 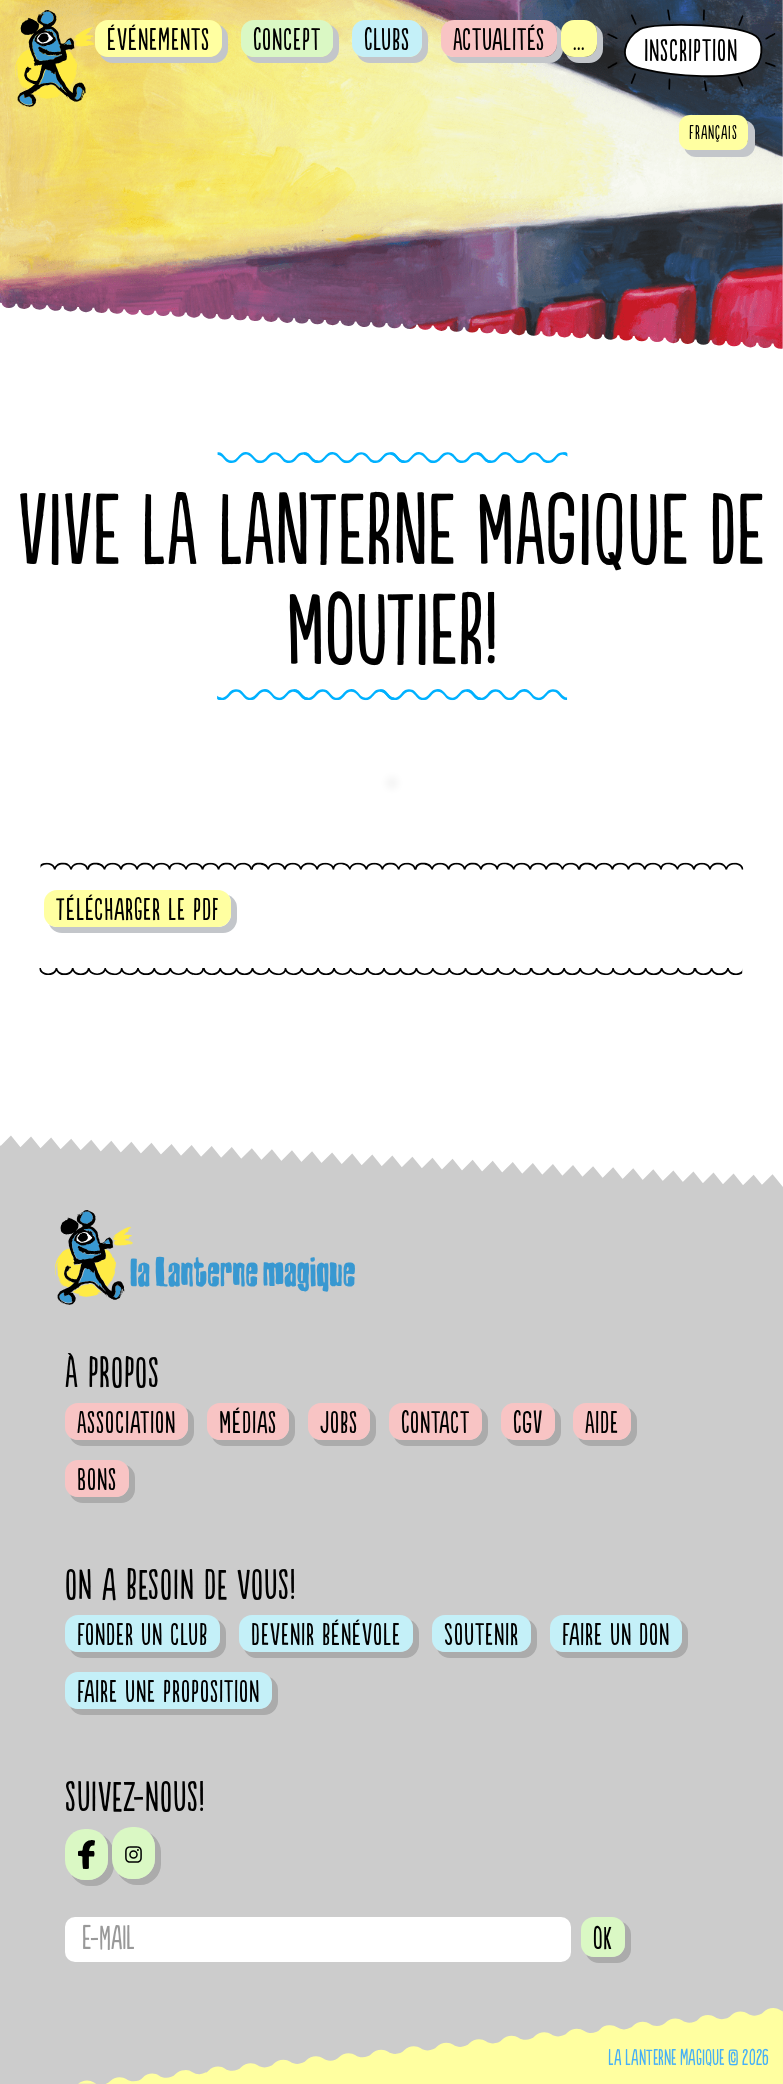 I want to click on Médias, so click(x=248, y=1423).